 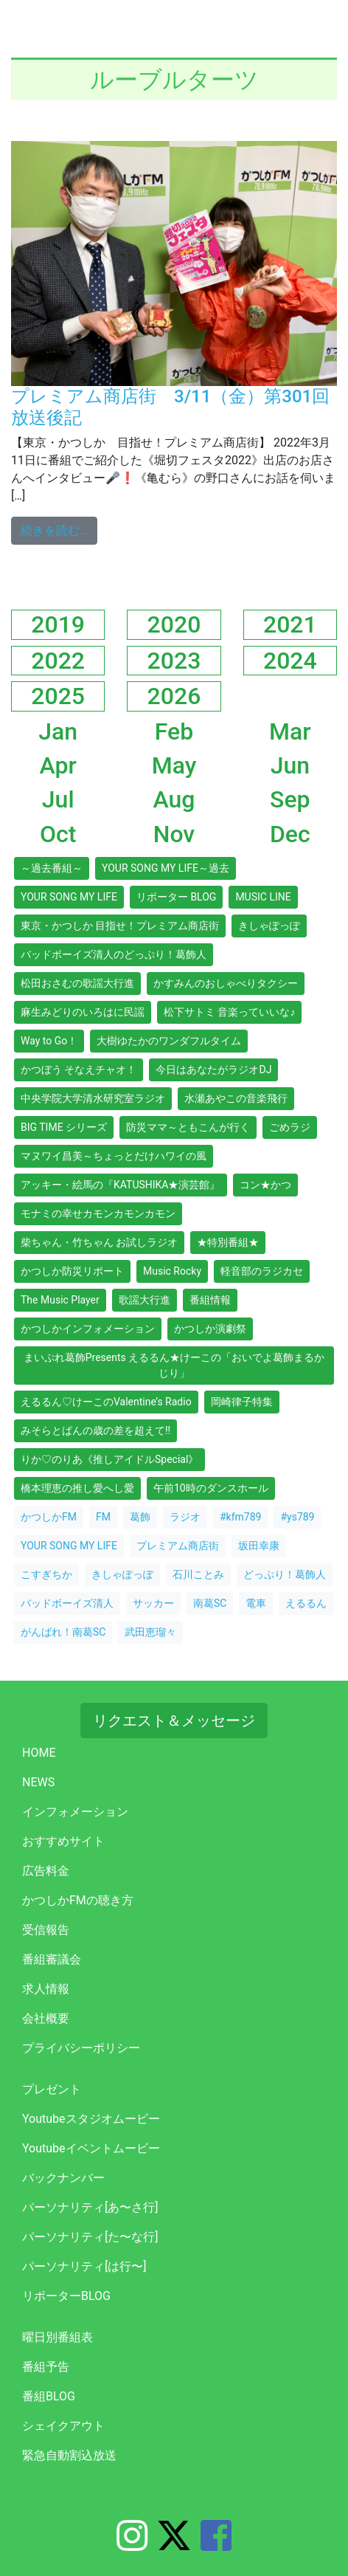 I want to click on 今日はあなたがラジオDJ, so click(x=213, y=1069).